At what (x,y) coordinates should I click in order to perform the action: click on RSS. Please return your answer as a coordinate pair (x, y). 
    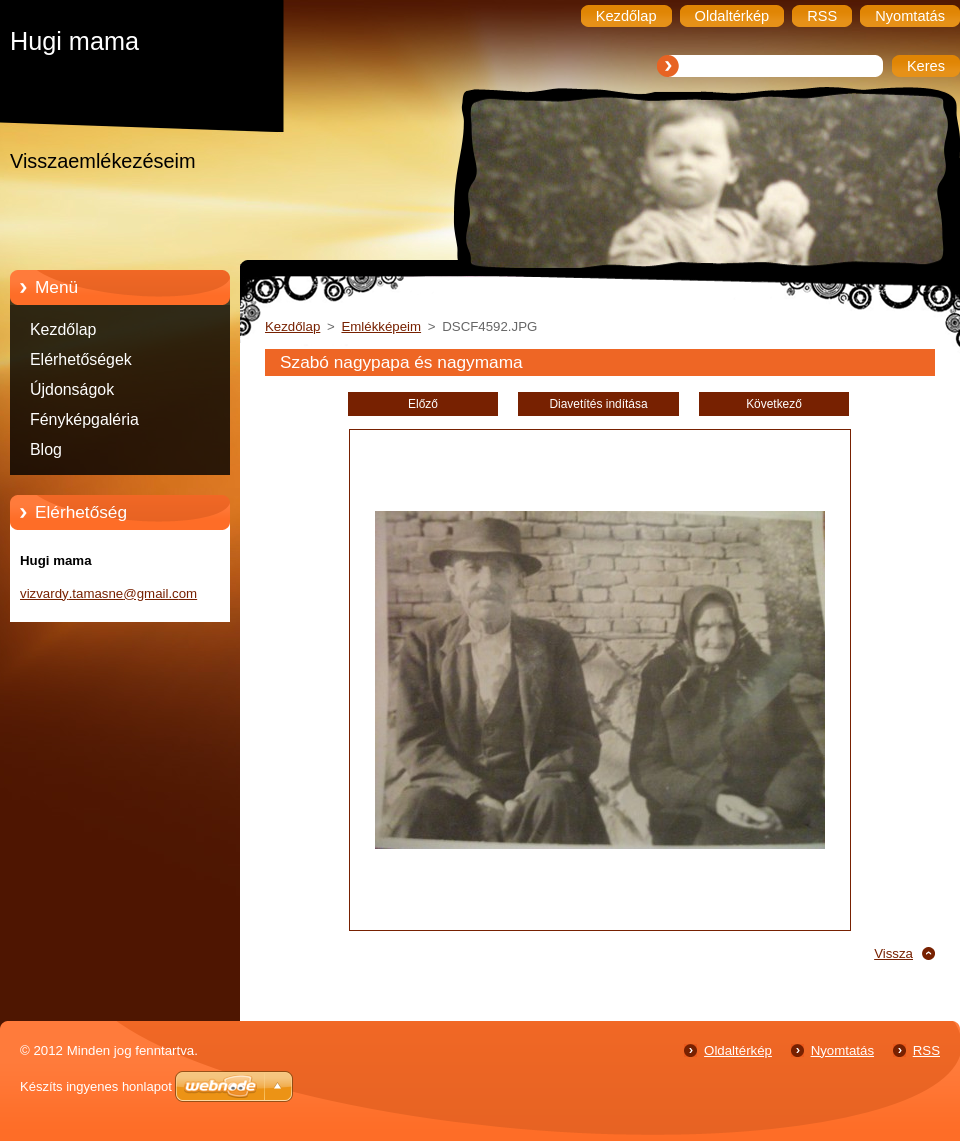
    Looking at the image, I should click on (926, 1050).